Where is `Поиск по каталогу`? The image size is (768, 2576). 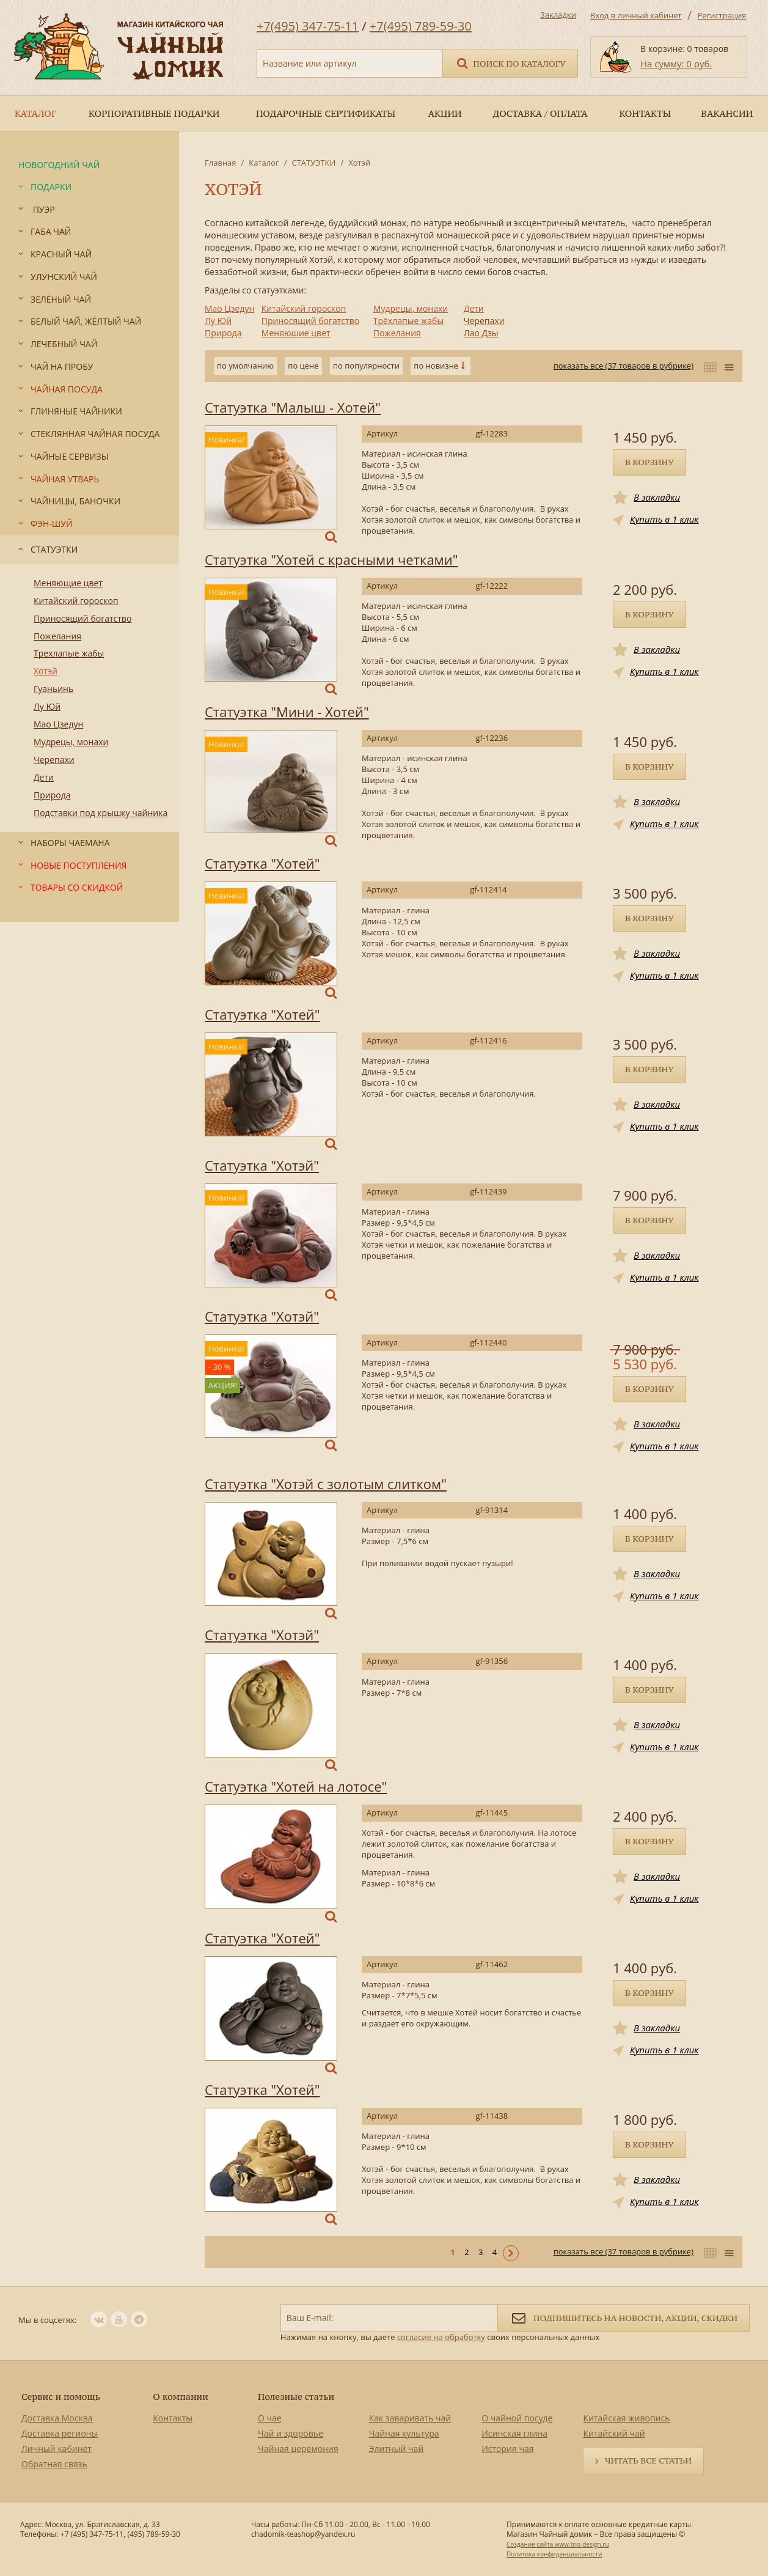
Поиск по каталогу is located at coordinates (510, 62).